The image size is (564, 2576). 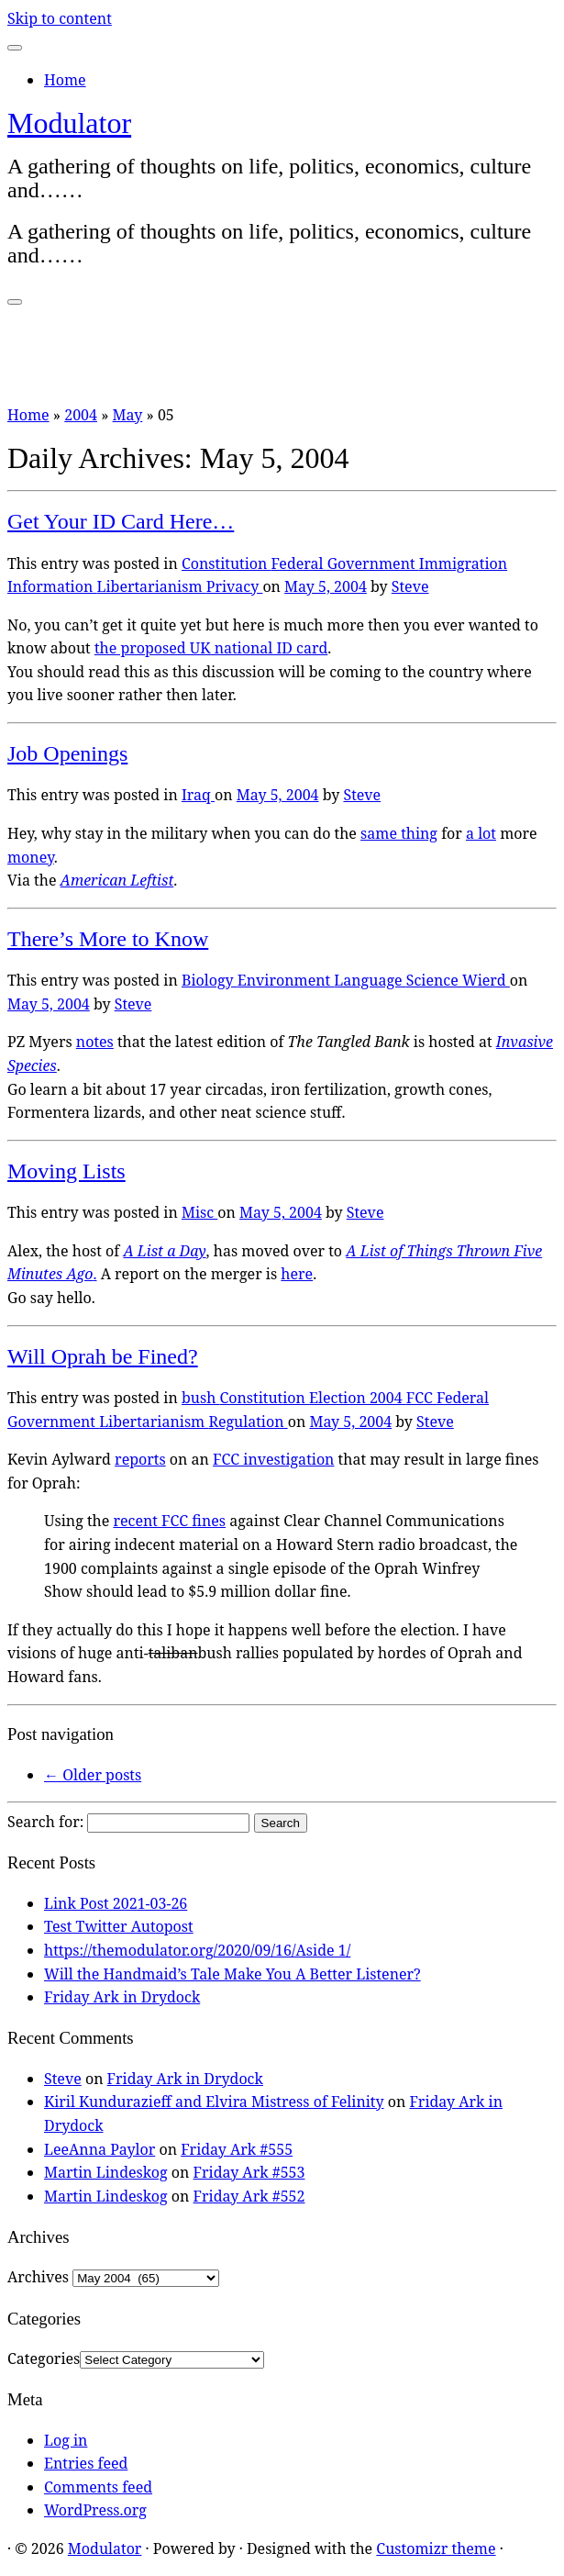 What do you see at coordinates (463, 563) in the screenshot?
I see `Immigration` at bounding box center [463, 563].